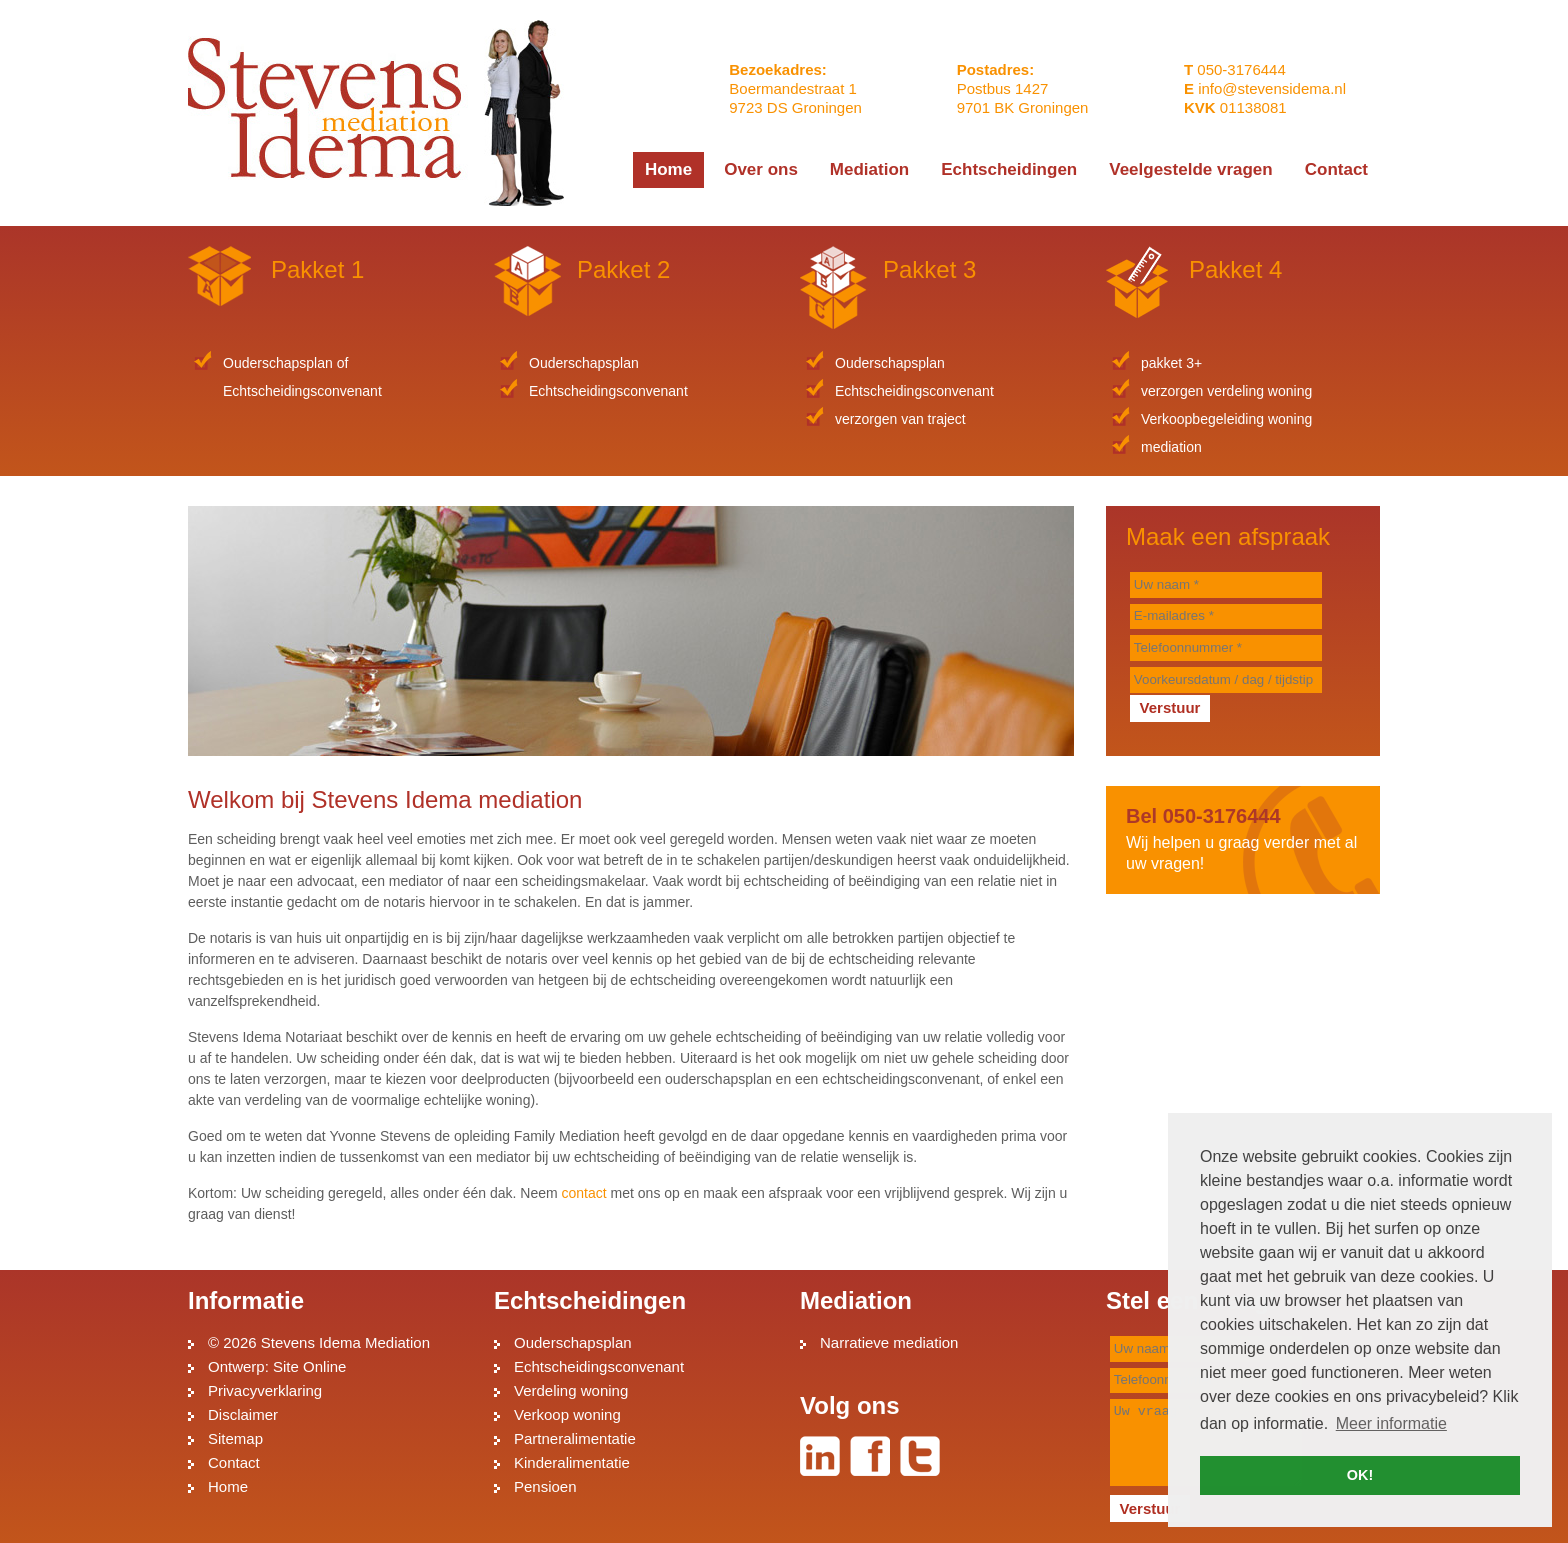 The width and height of the screenshot is (1568, 1543). What do you see at coordinates (309, 1366) in the screenshot?
I see `Site Online` at bounding box center [309, 1366].